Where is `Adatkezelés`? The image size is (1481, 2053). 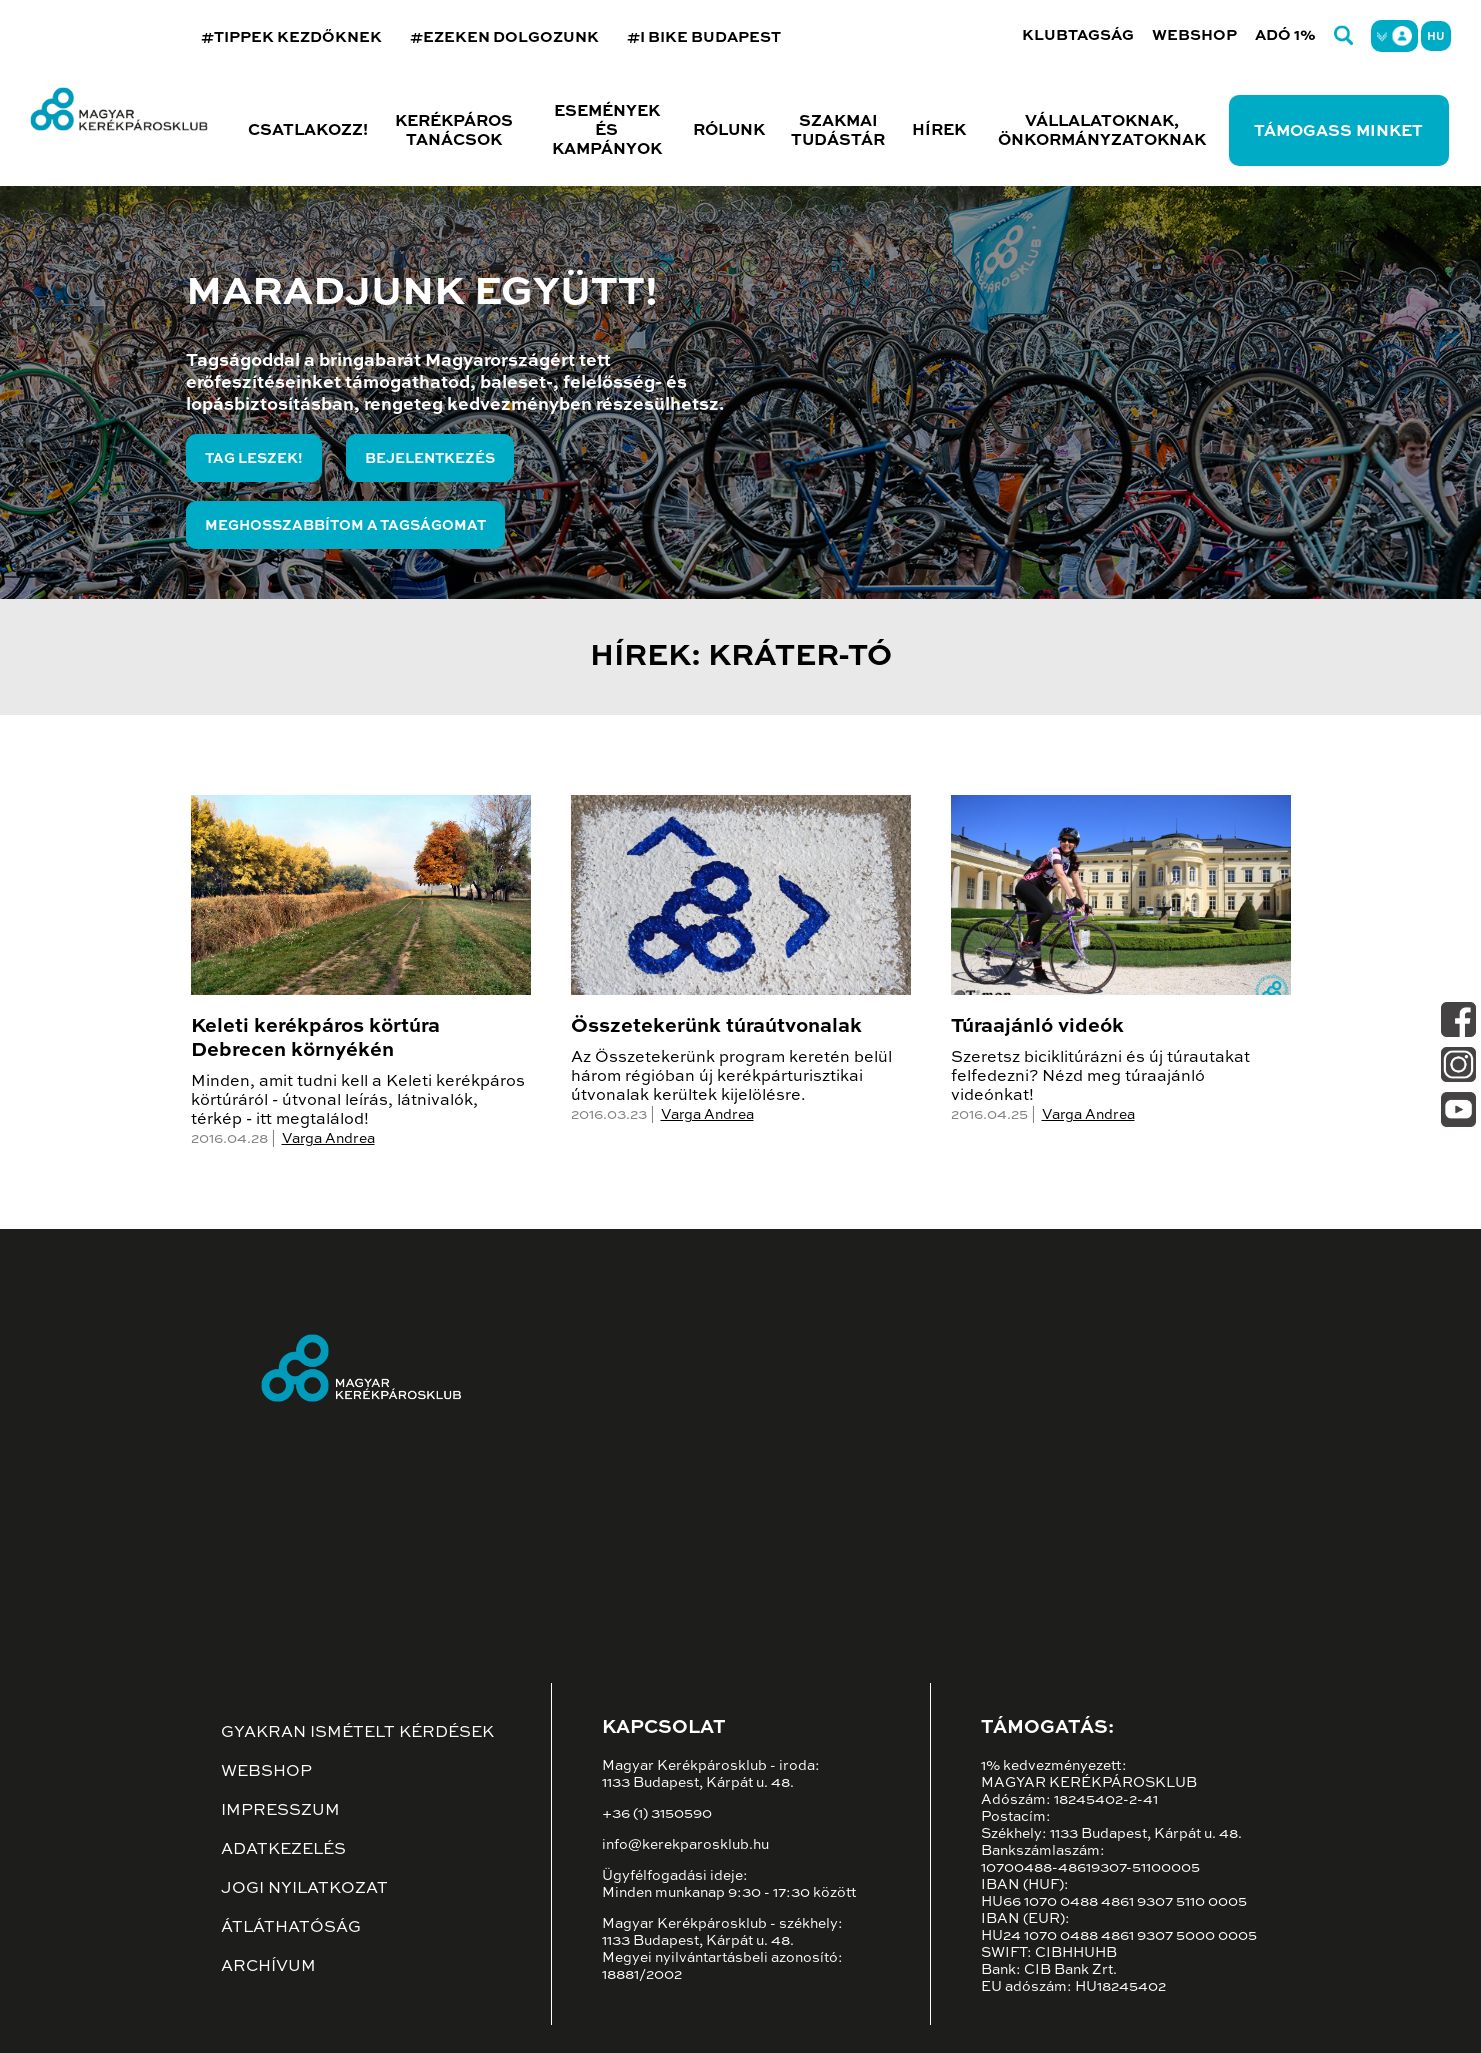
Adatkezelés is located at coordinates (283, 1850).